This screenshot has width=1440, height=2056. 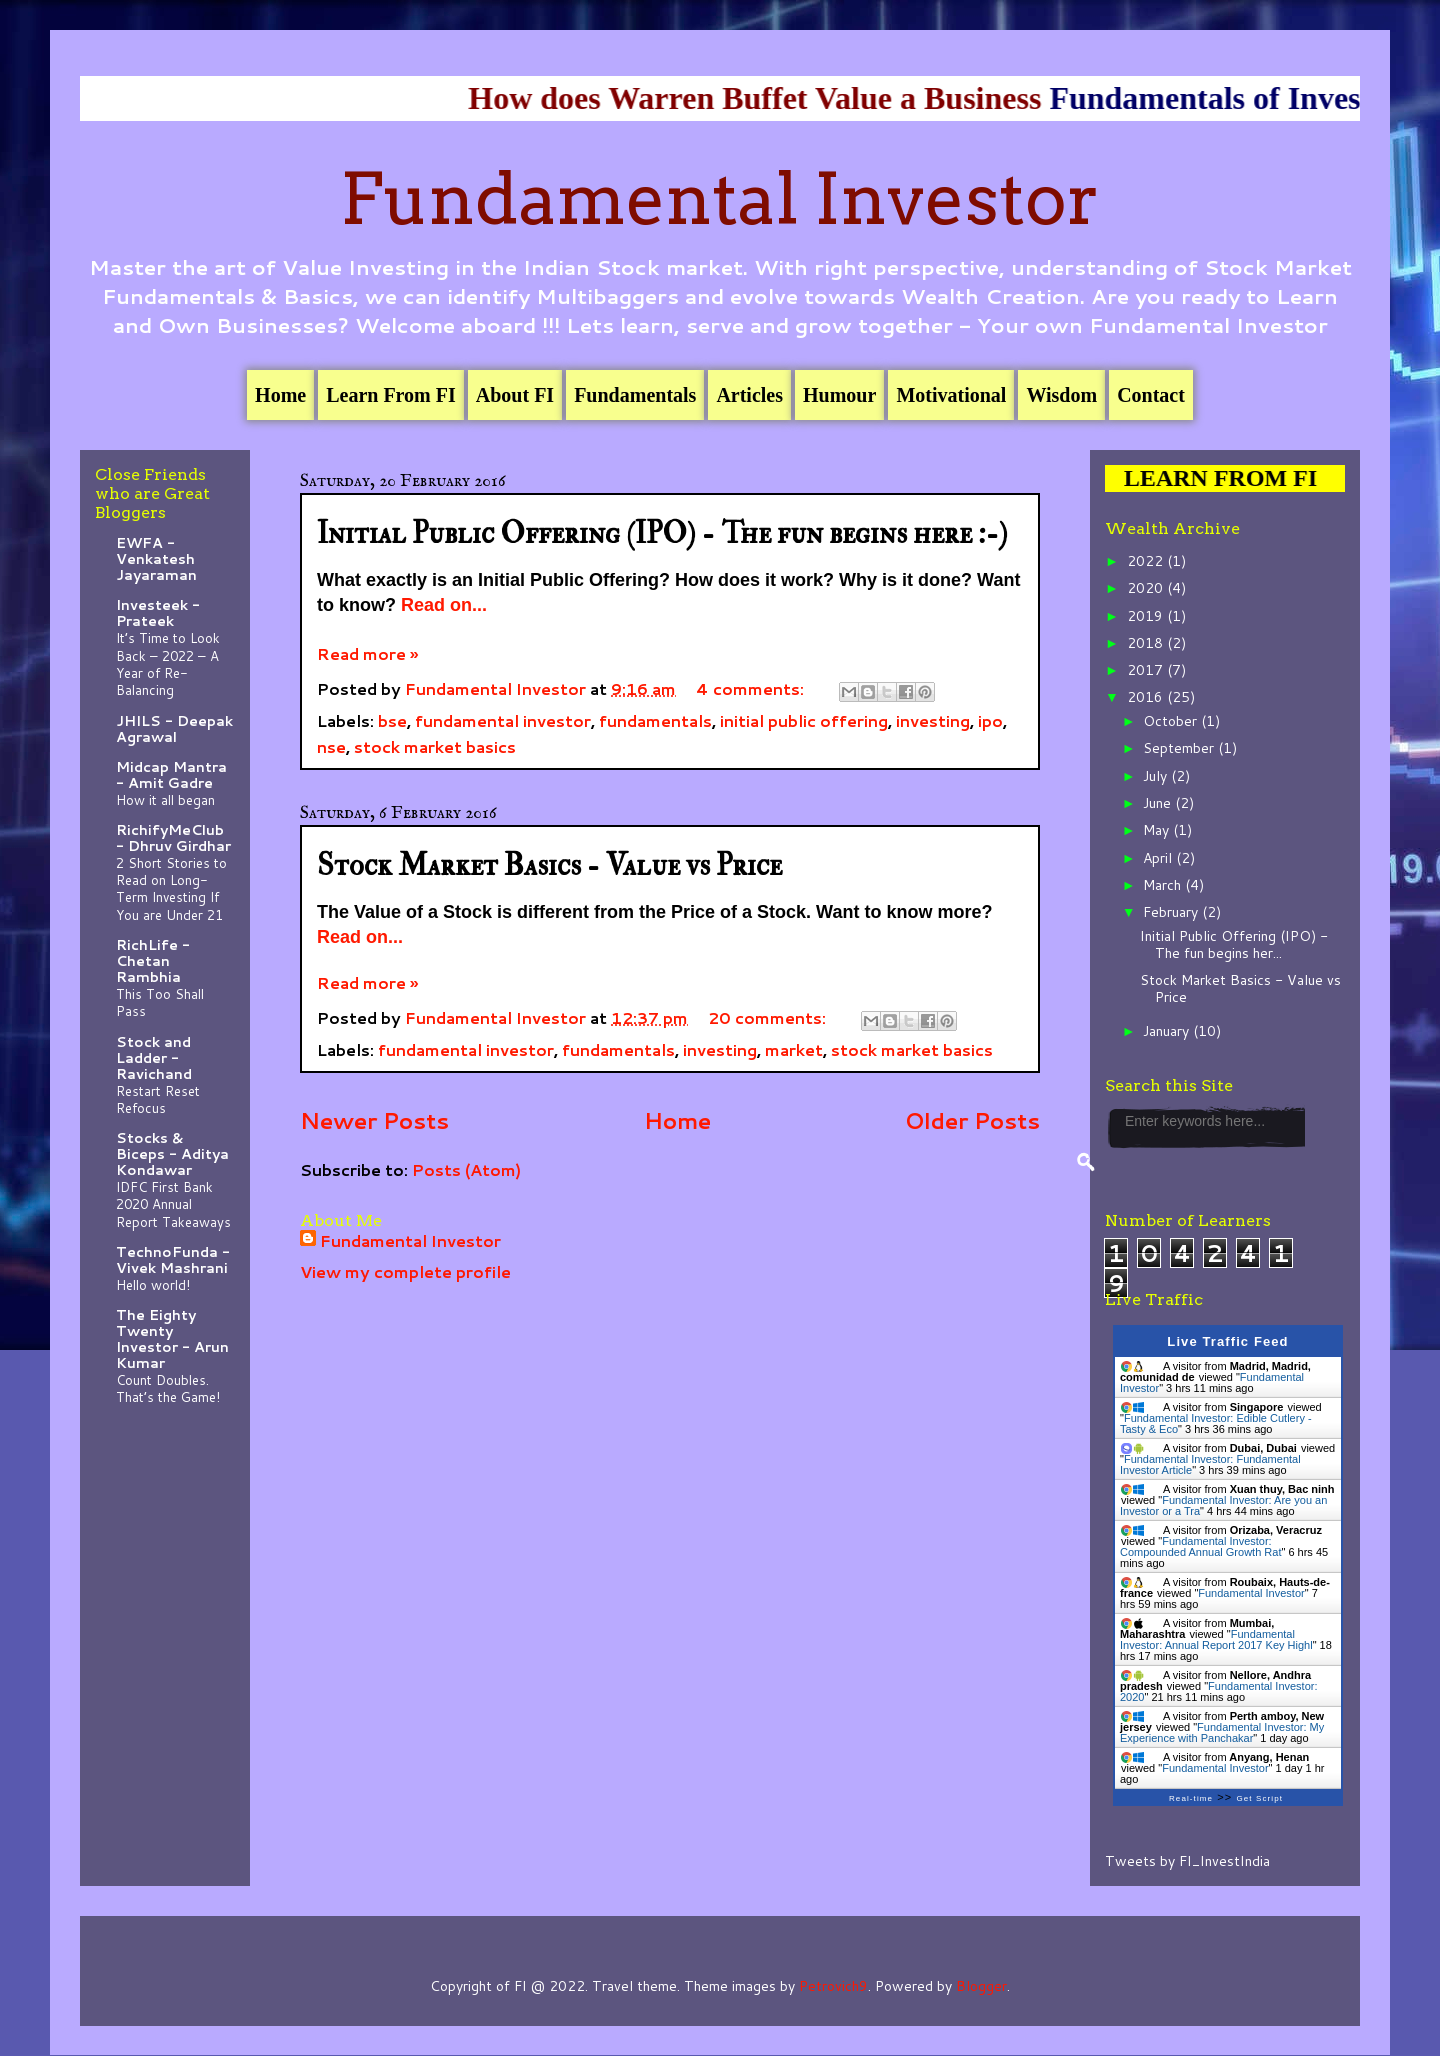 I want to click on July, so click(x=1157, y=776).